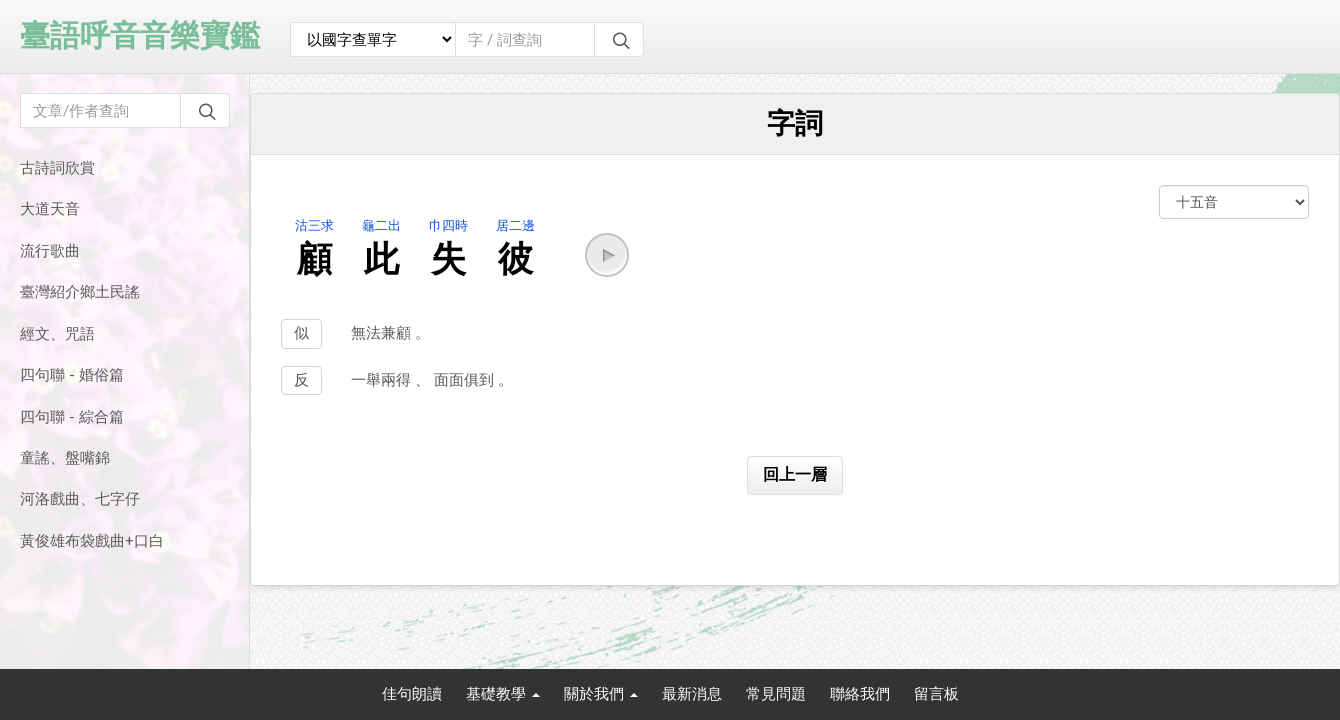 The image size is (1340, 720). What do you see at coordinates (936, 694) in the screenshot?
I see `留言板` at bounding box center [936, 694].